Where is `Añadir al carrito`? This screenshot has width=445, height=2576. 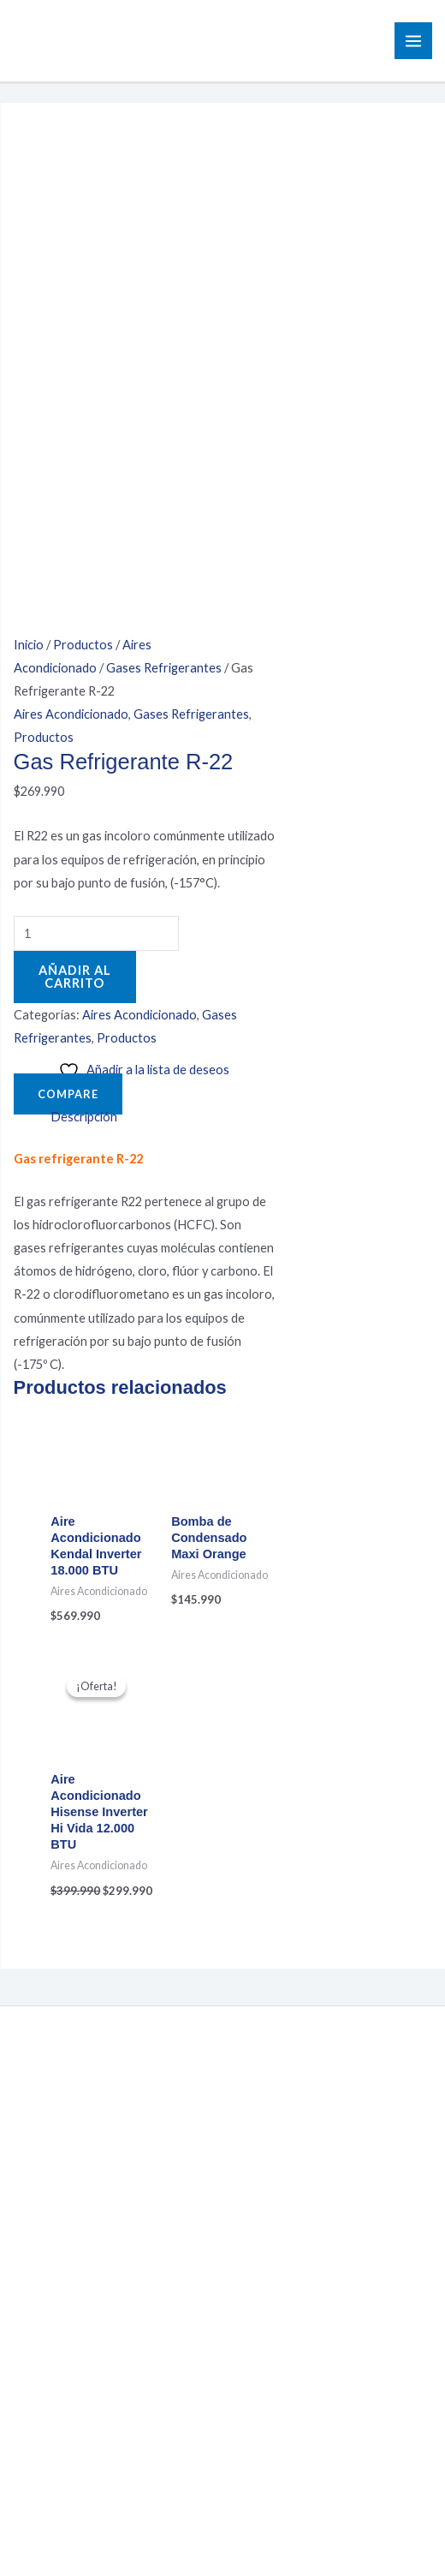
Añadir al carrito is located at coordinates (75, 503).